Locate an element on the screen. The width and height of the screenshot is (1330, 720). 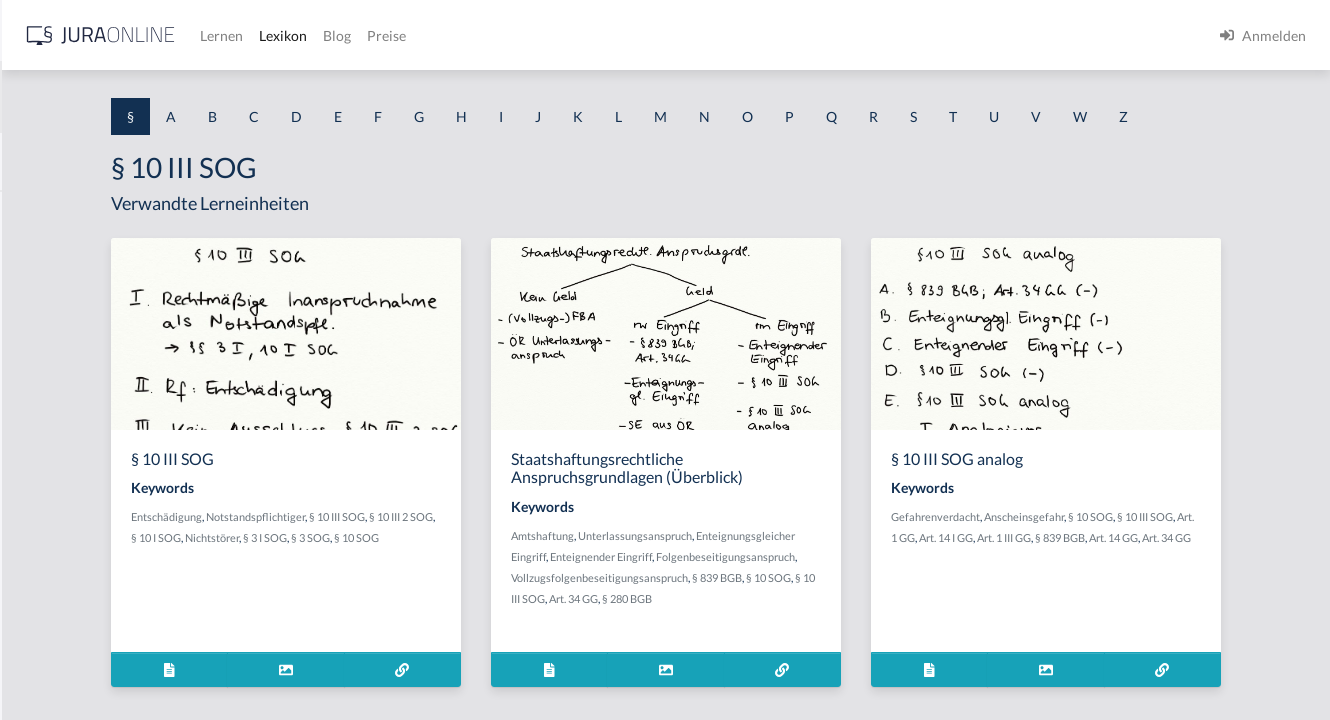
[Seitenleiste ein- und ausblenden] is located at coordinates (288, 30).